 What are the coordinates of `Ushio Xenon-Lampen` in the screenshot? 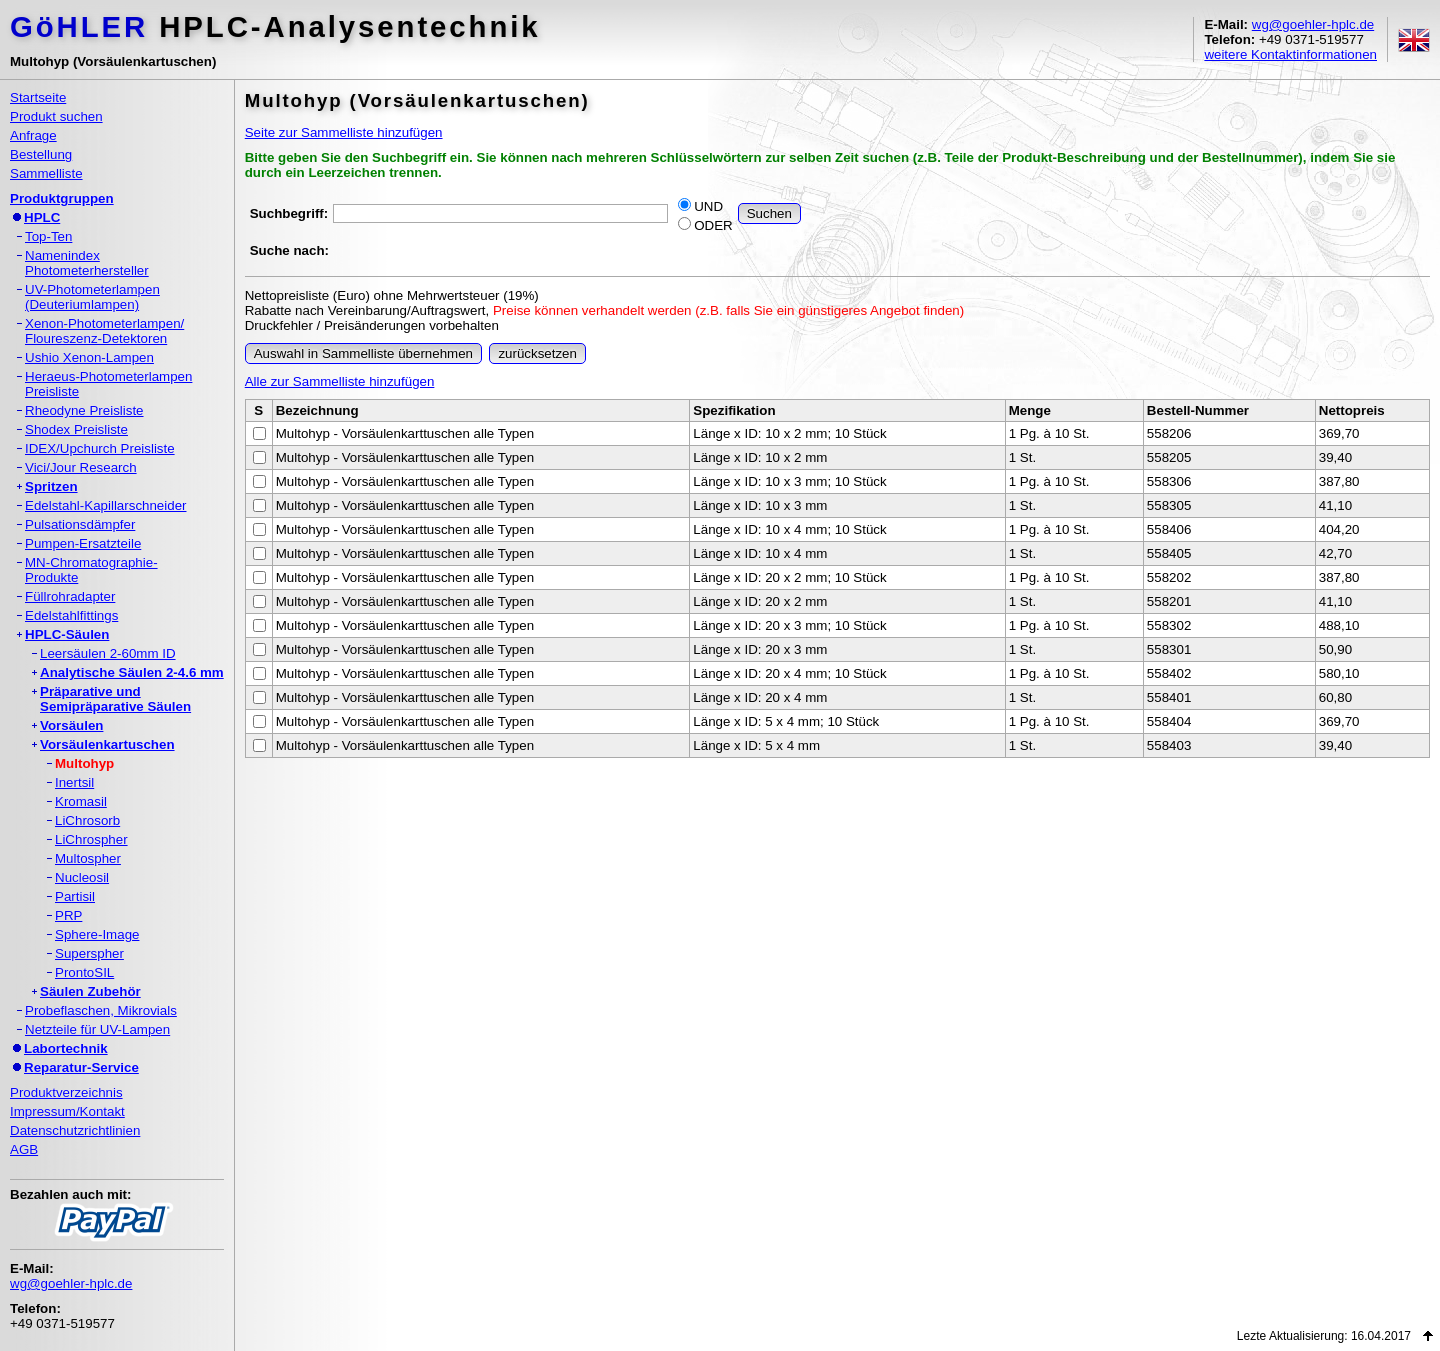 It's located at (89, 357).